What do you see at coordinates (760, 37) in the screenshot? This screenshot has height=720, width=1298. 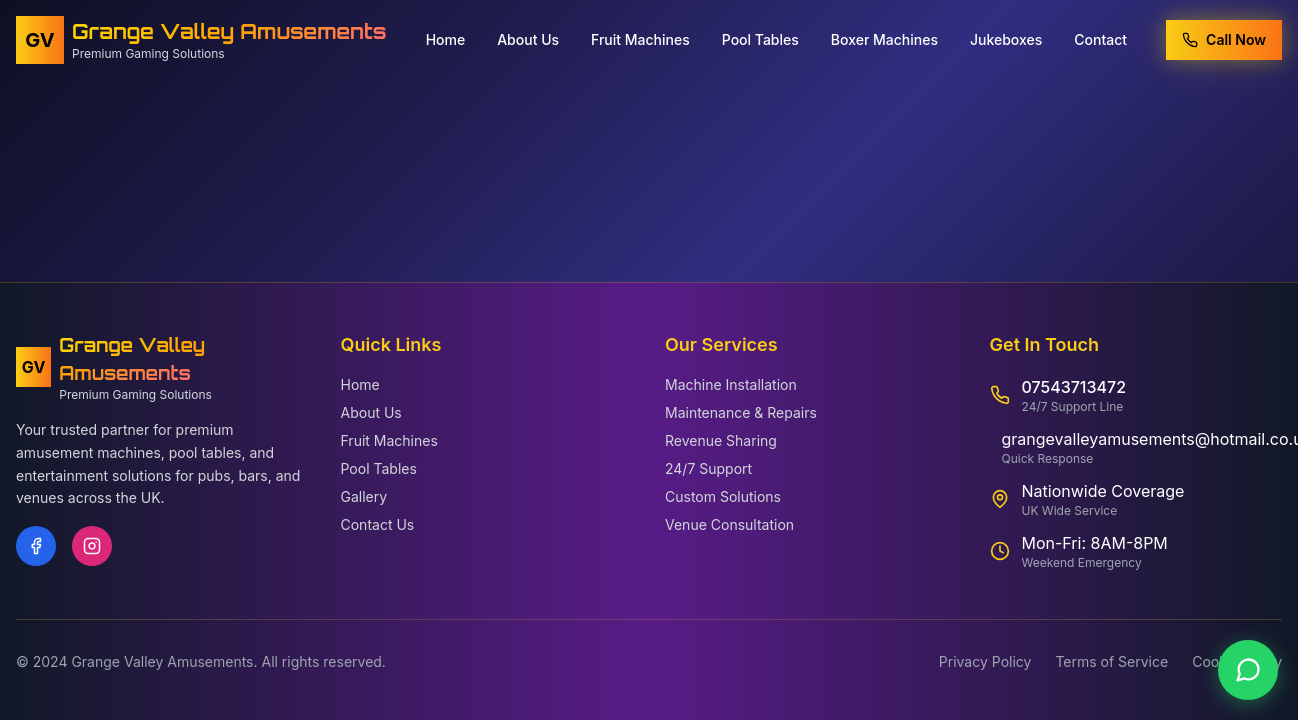 I see `Pool Tables` at bounding box center [760, 37].